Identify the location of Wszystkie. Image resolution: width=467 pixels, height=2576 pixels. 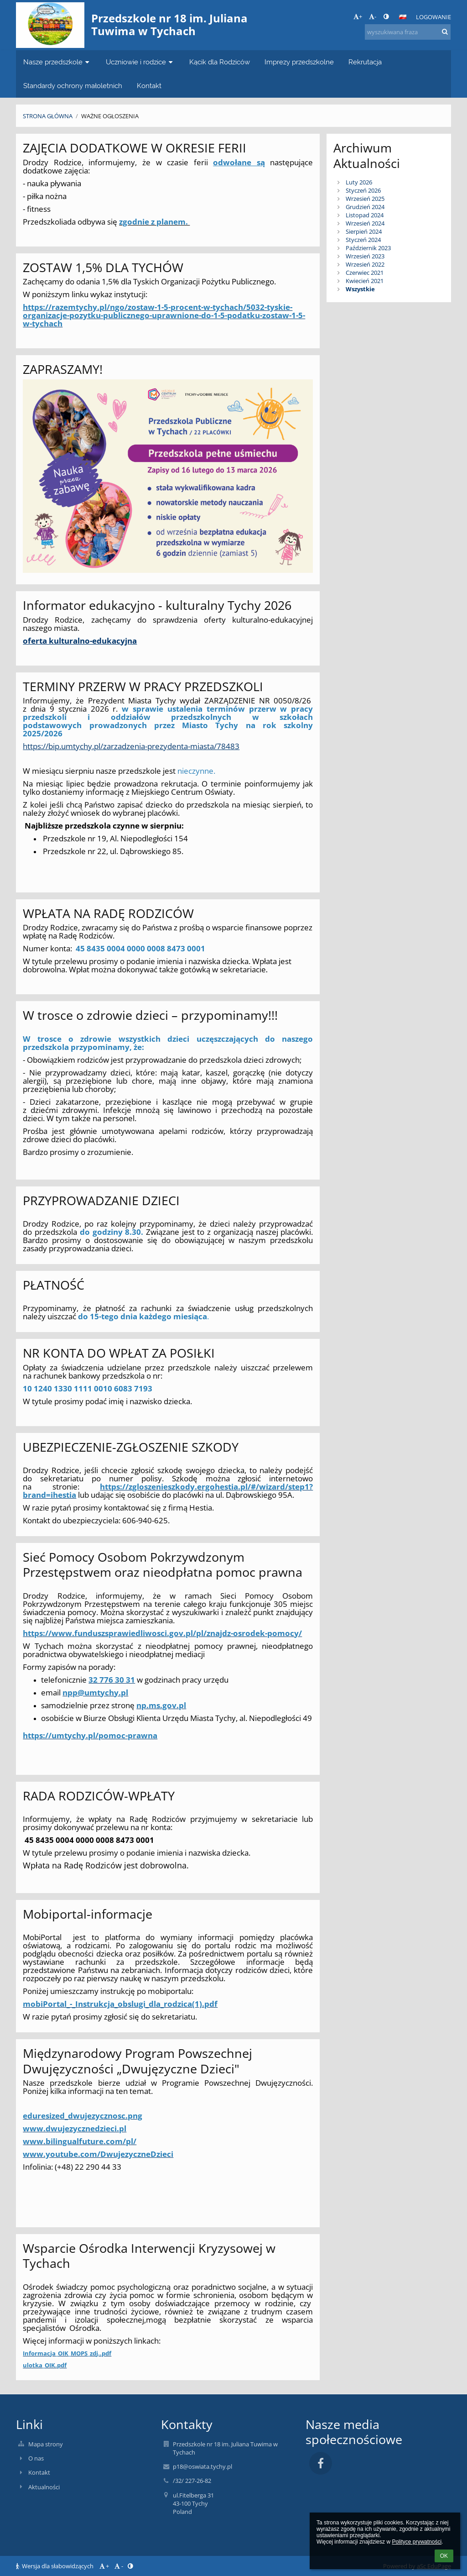
(360, 289).